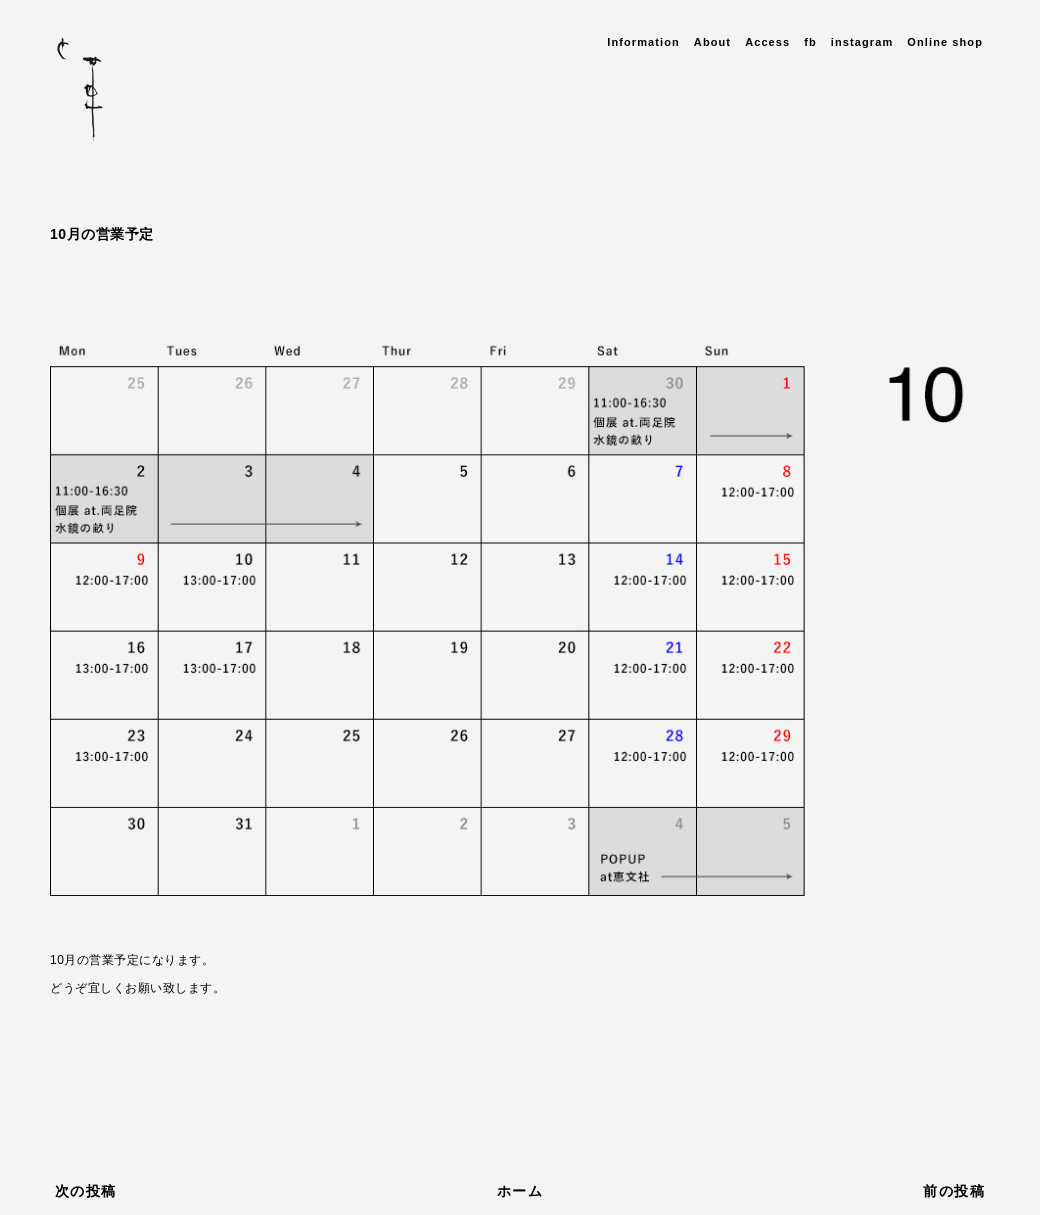 Image resolution: width=1040 pixels, height=1215 pixels. I want to click on Online shop, so click(945, 42).